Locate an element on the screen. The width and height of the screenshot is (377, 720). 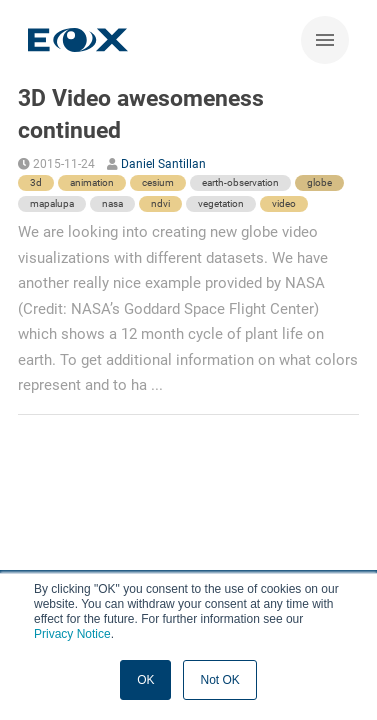
3D Video awesomeness continued is located at coordinates (141, 114).